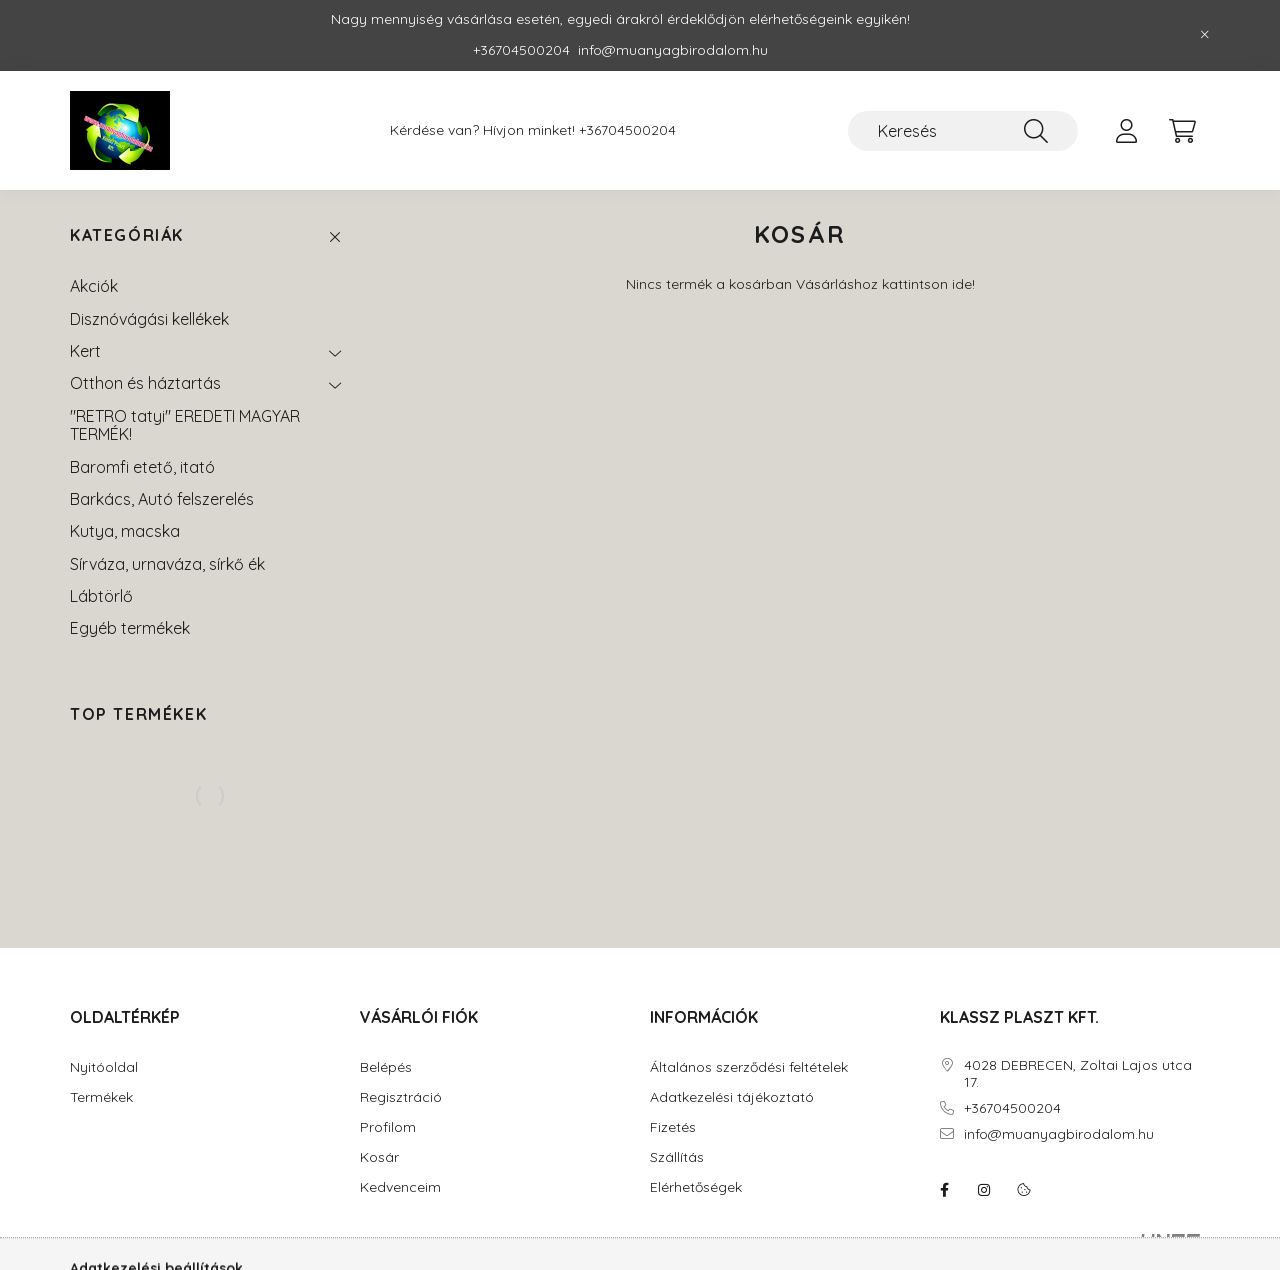 The width and height of the screenshot is (1280, 1270). What do you see at coordinates (627, 130) in the screenshot?
I see `+36704500204` at bounding box center [627, 130].